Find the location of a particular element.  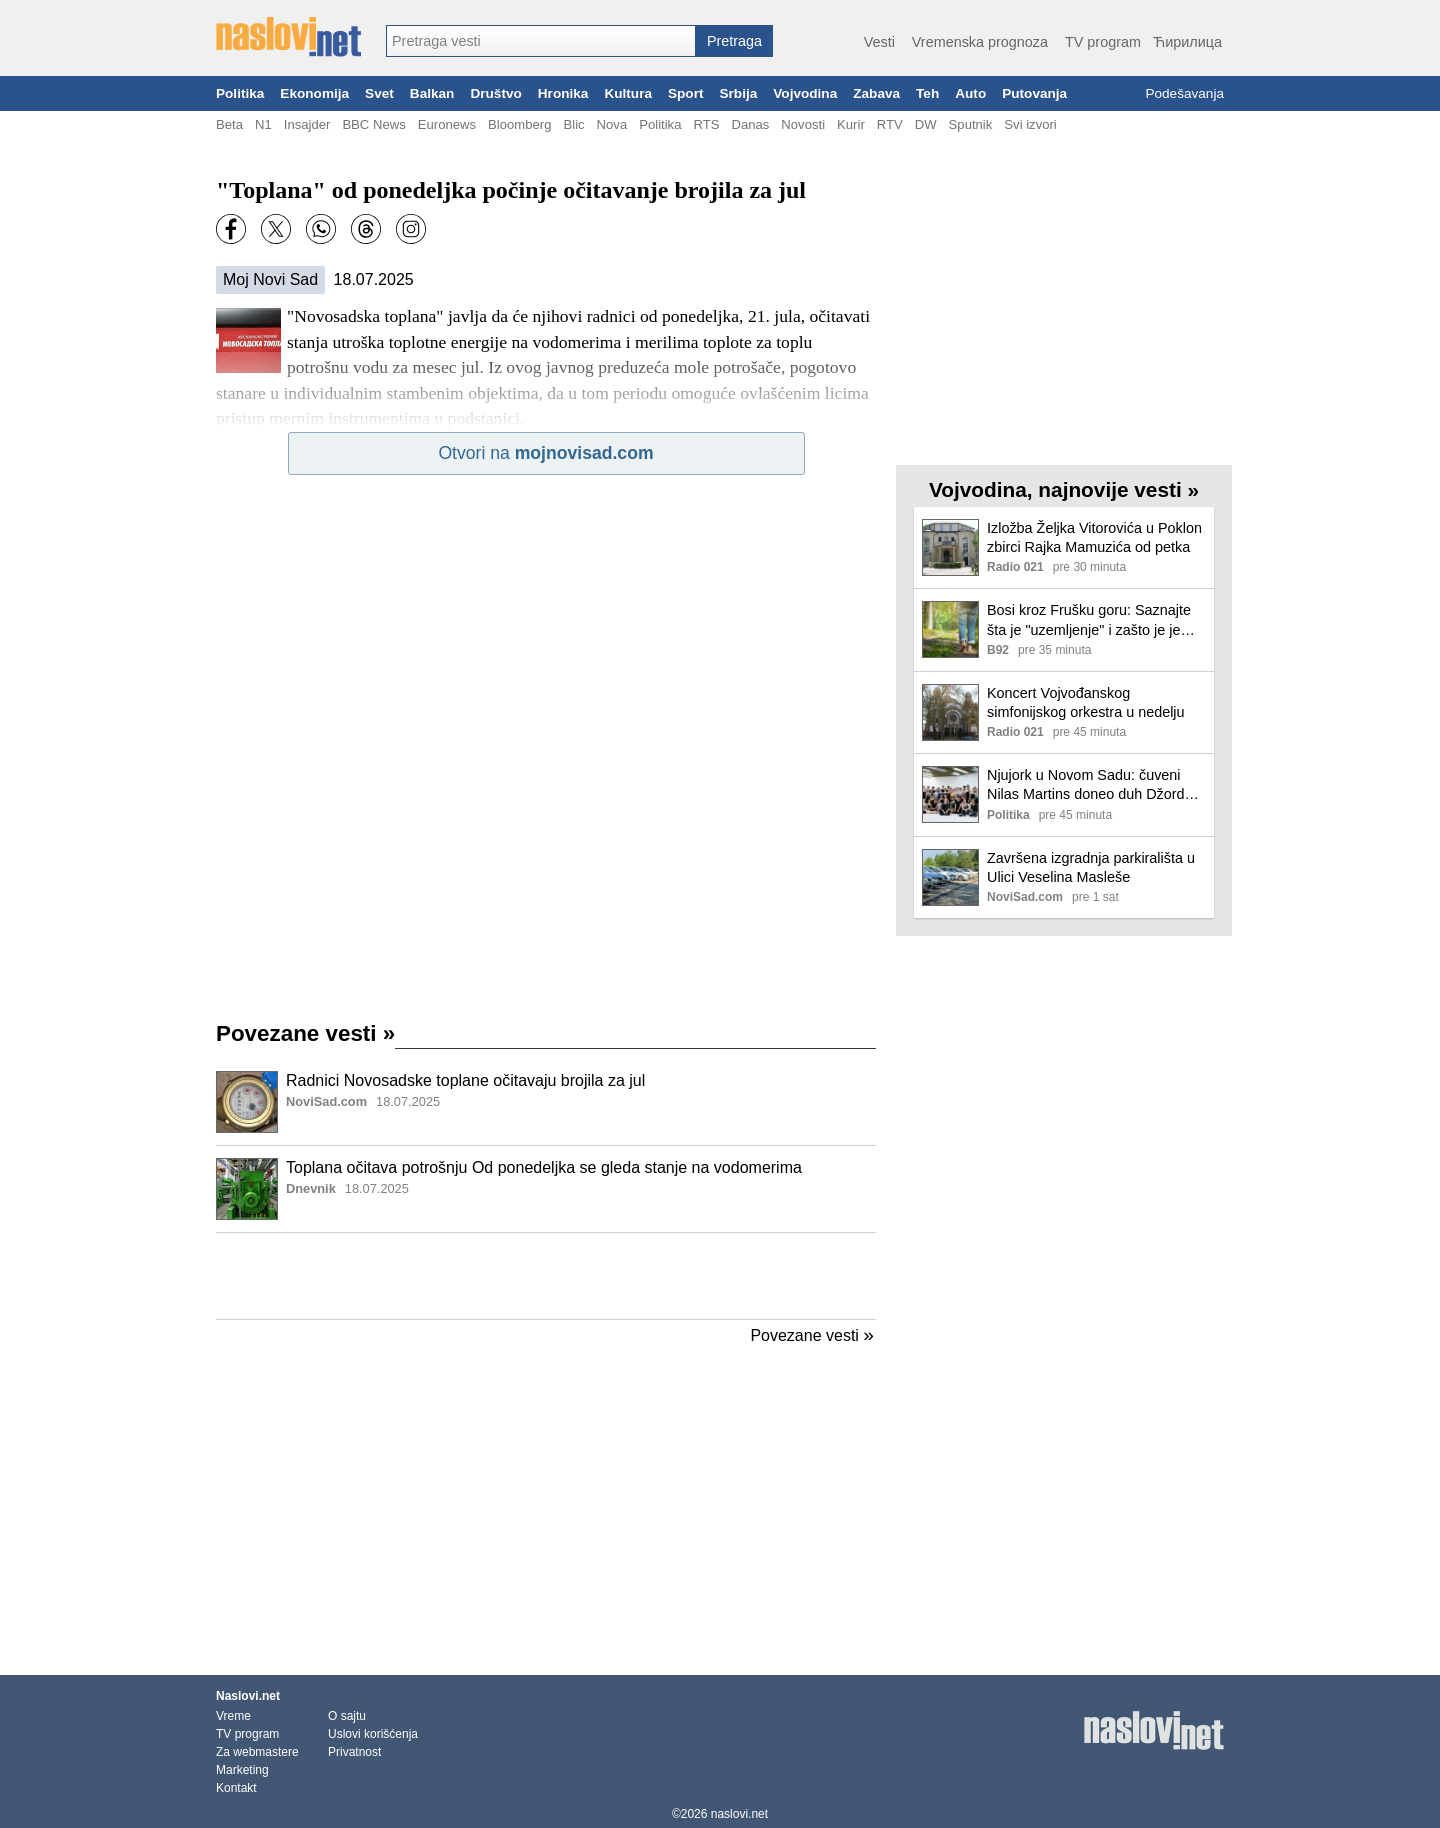

Zabava is located at coordinates (876, 93).